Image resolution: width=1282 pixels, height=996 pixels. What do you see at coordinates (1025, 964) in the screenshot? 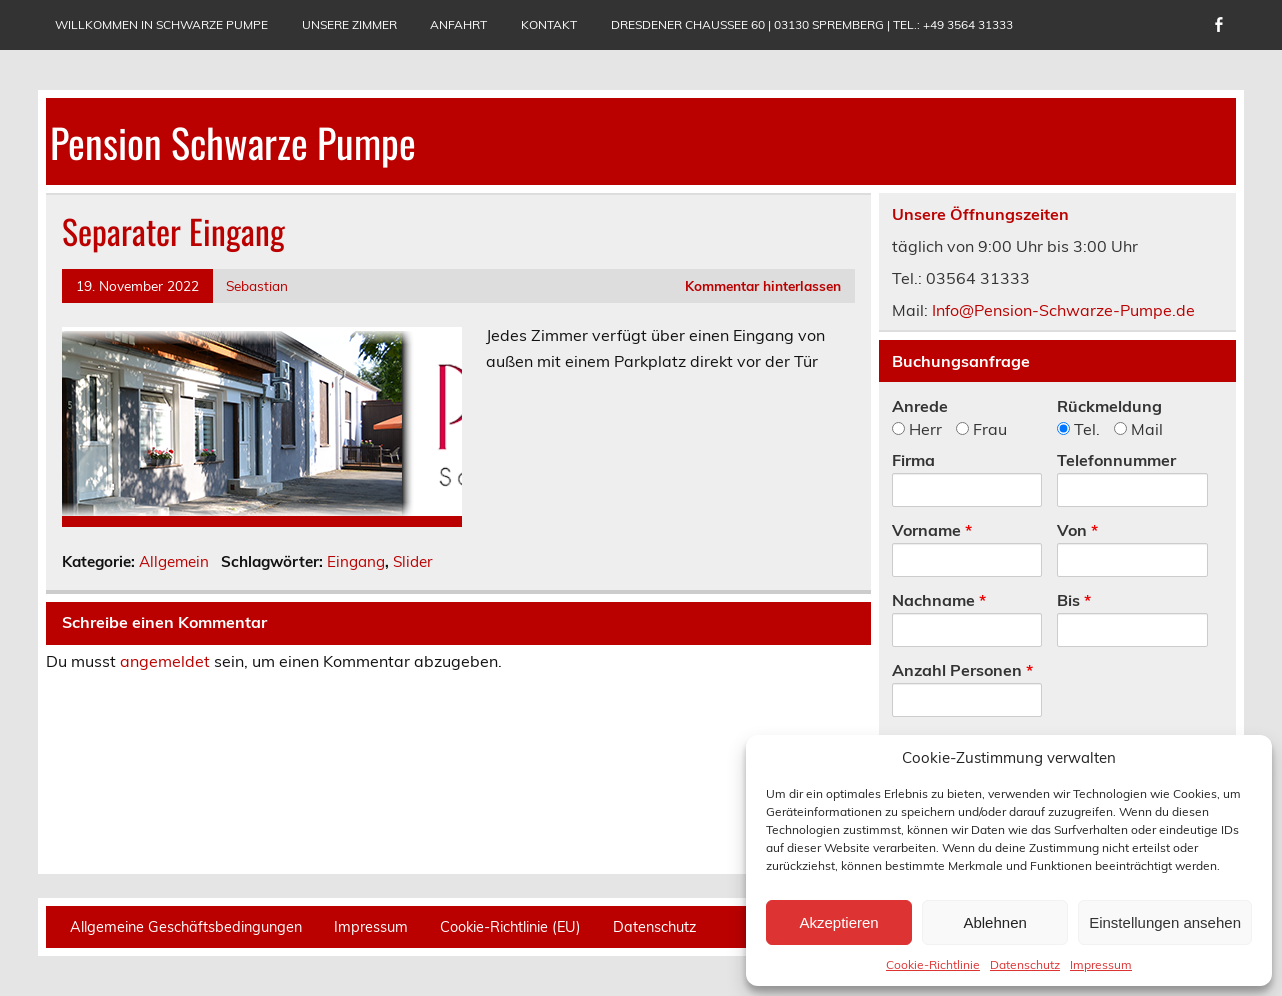
I see `Datenschutz` at bounding box center [1025, 964].